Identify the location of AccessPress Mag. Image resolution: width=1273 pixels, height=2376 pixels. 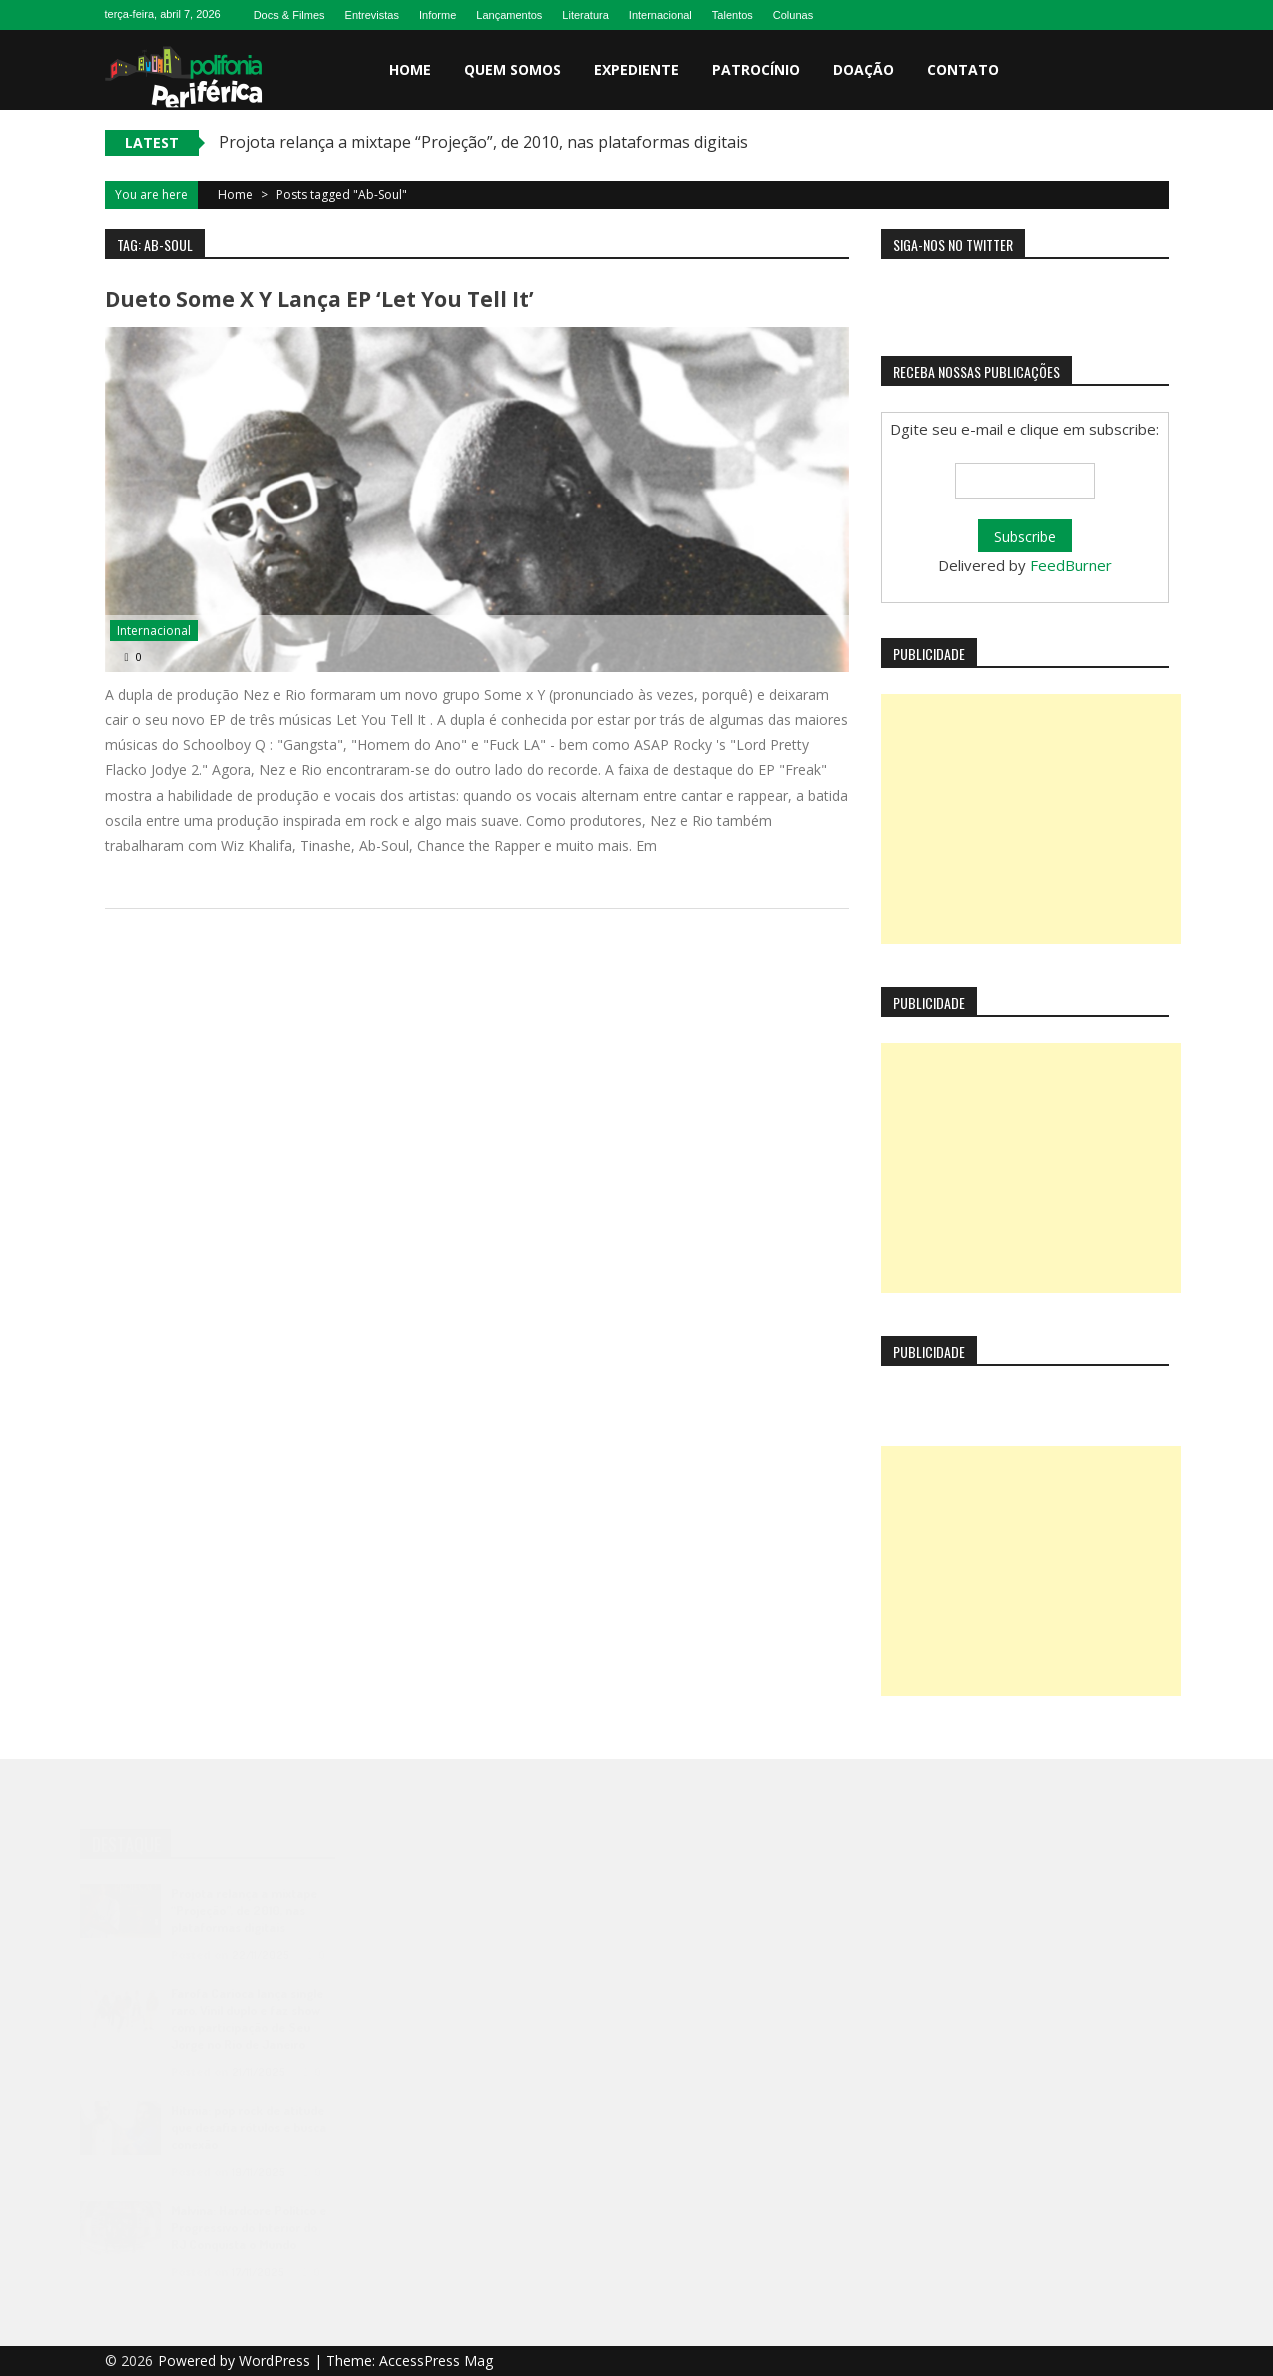
(436, 2360).